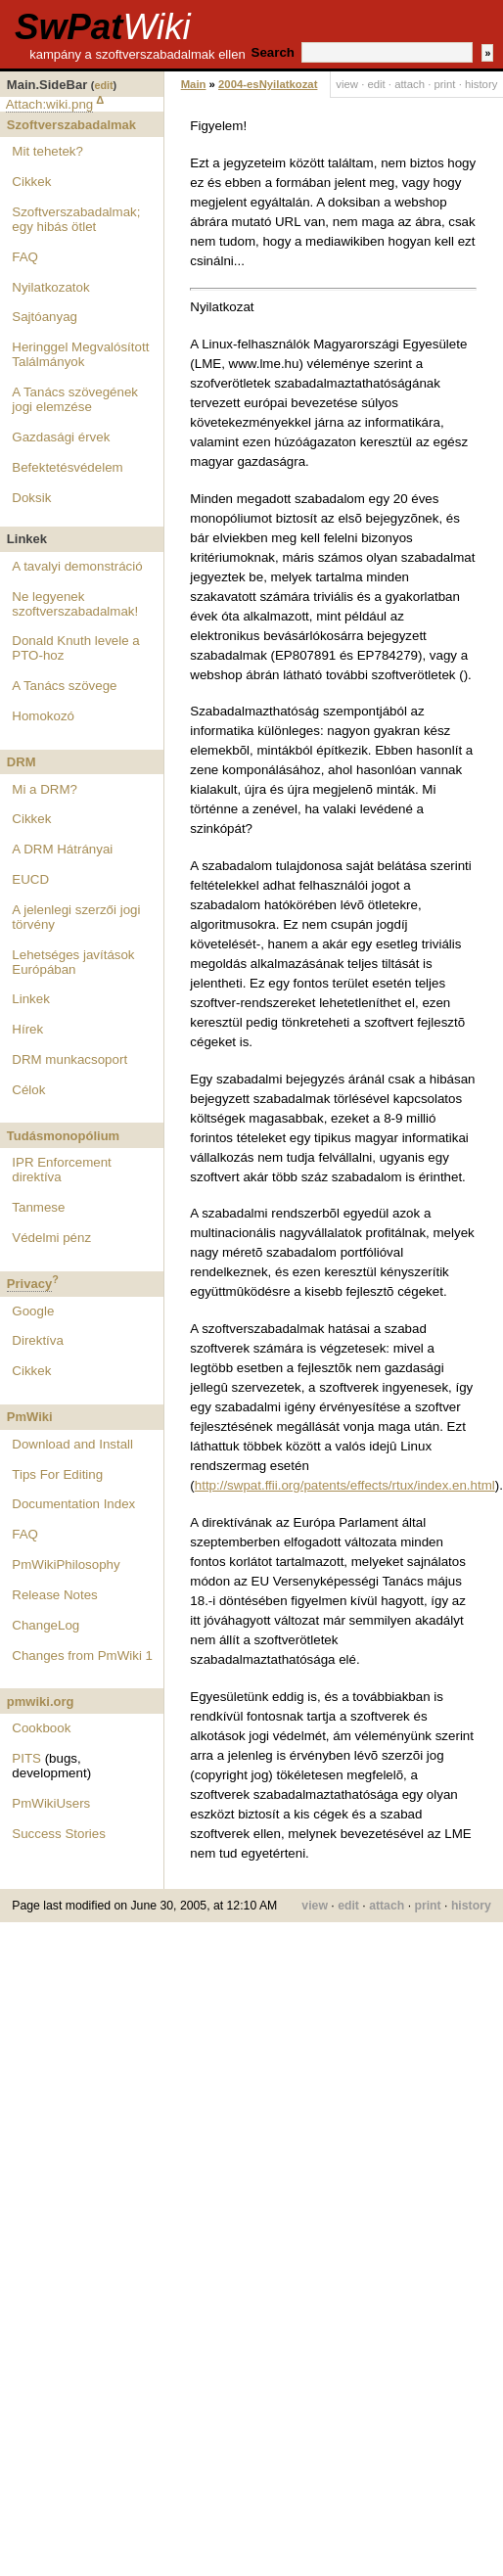  Describe the element at coordinates (44, 789) in the screenshot. I see `Mi a DRM?` at that location.